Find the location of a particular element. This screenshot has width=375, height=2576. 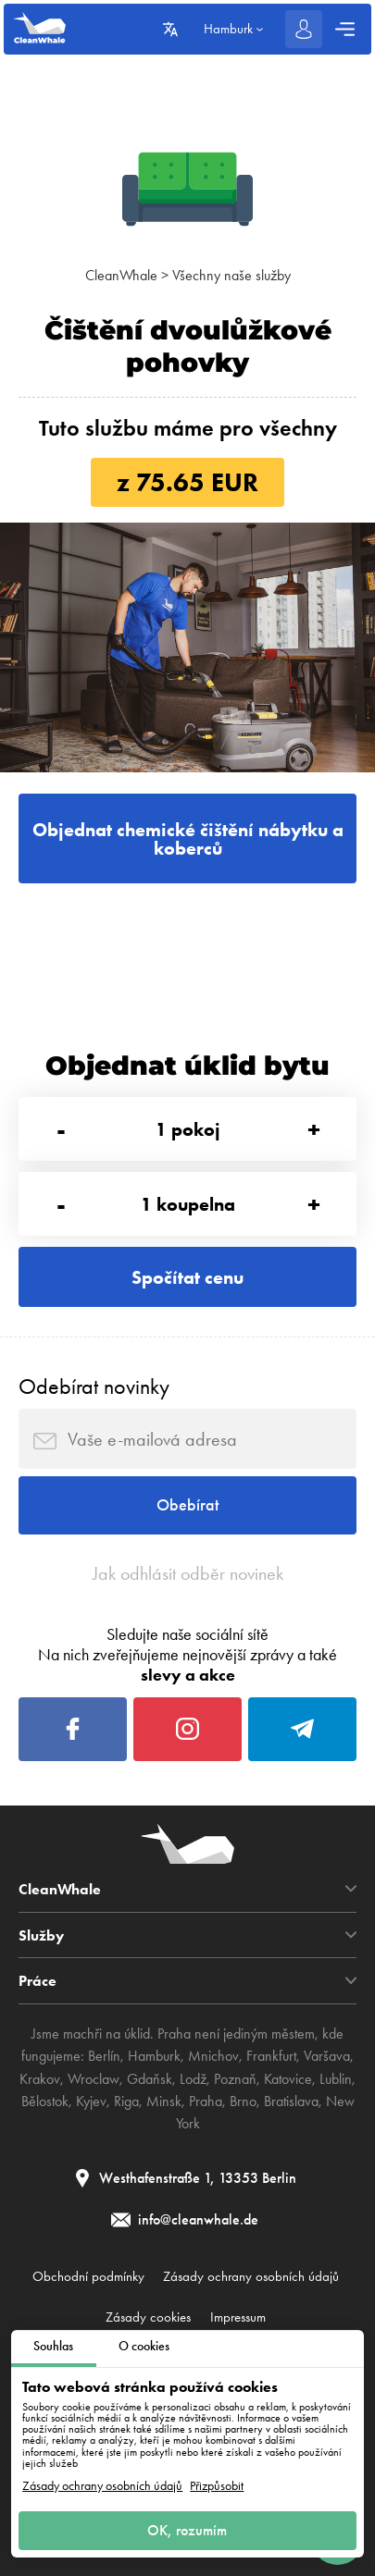

Frankfurt is located at coordinates (271, 2055).